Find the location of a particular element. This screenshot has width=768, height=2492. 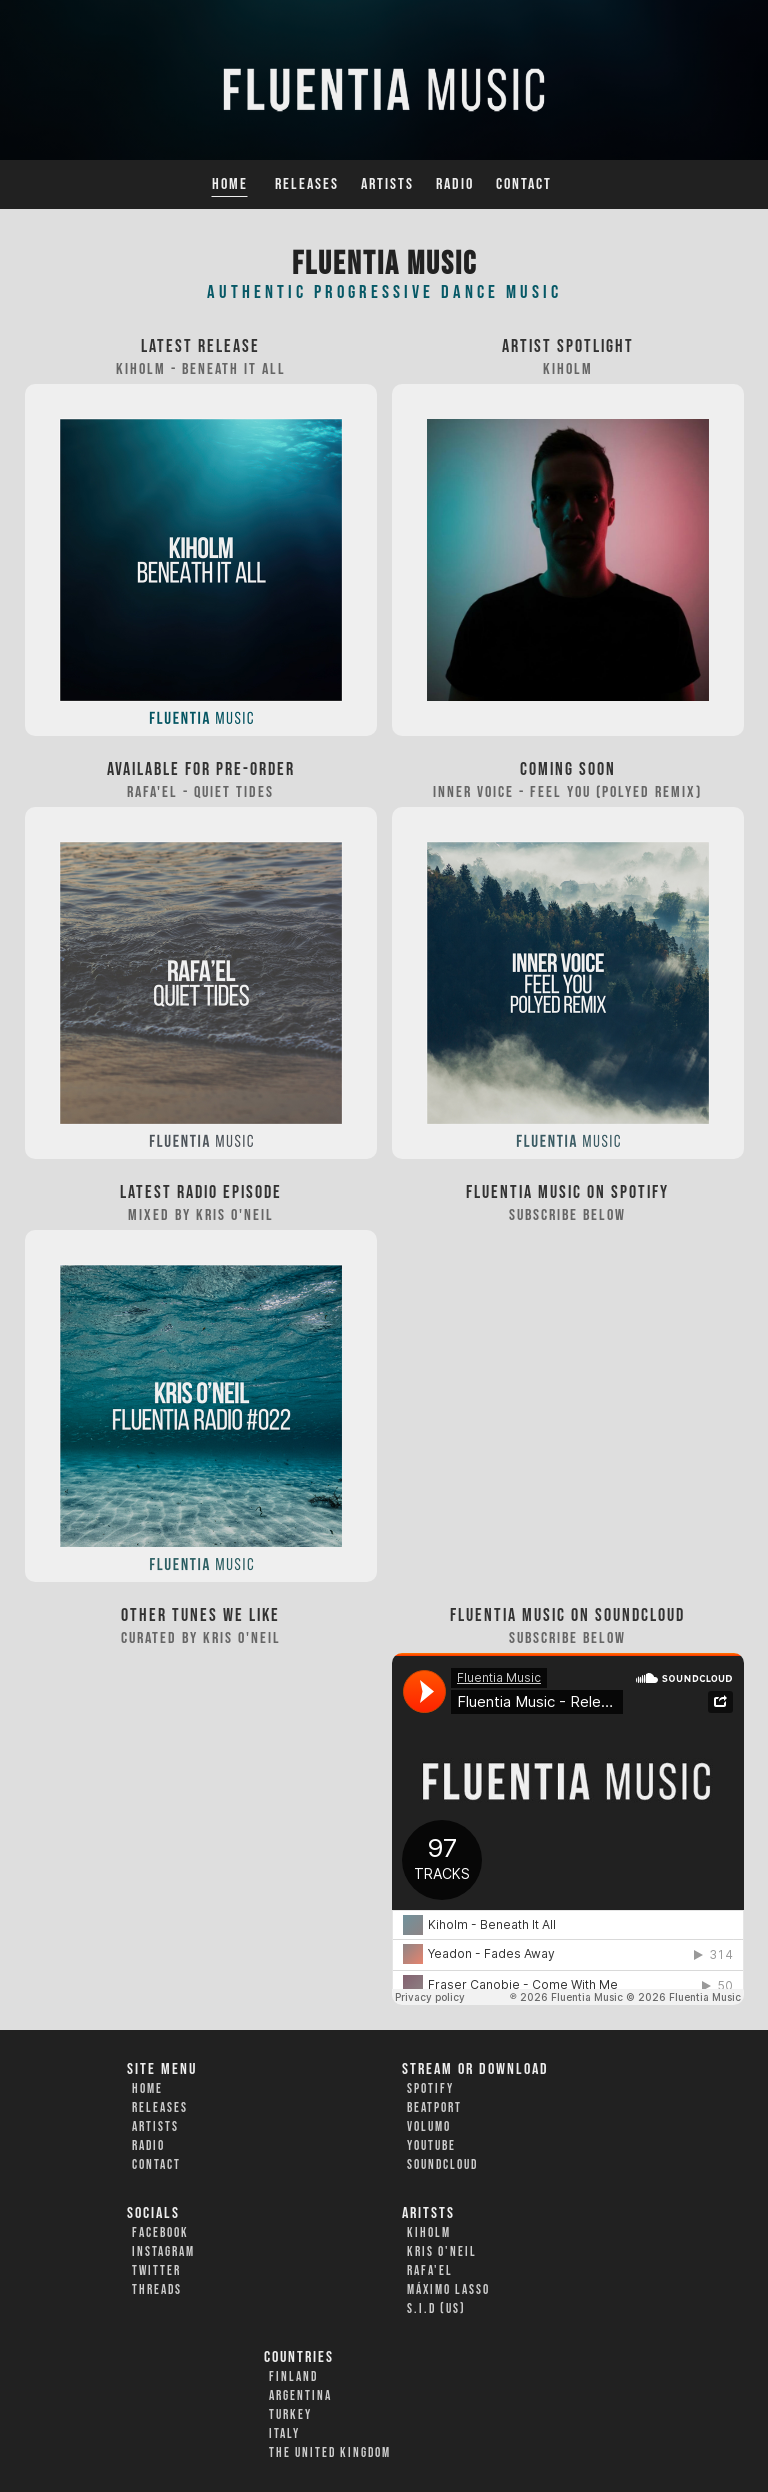

Argentina is located at coordinates (300, 2396).